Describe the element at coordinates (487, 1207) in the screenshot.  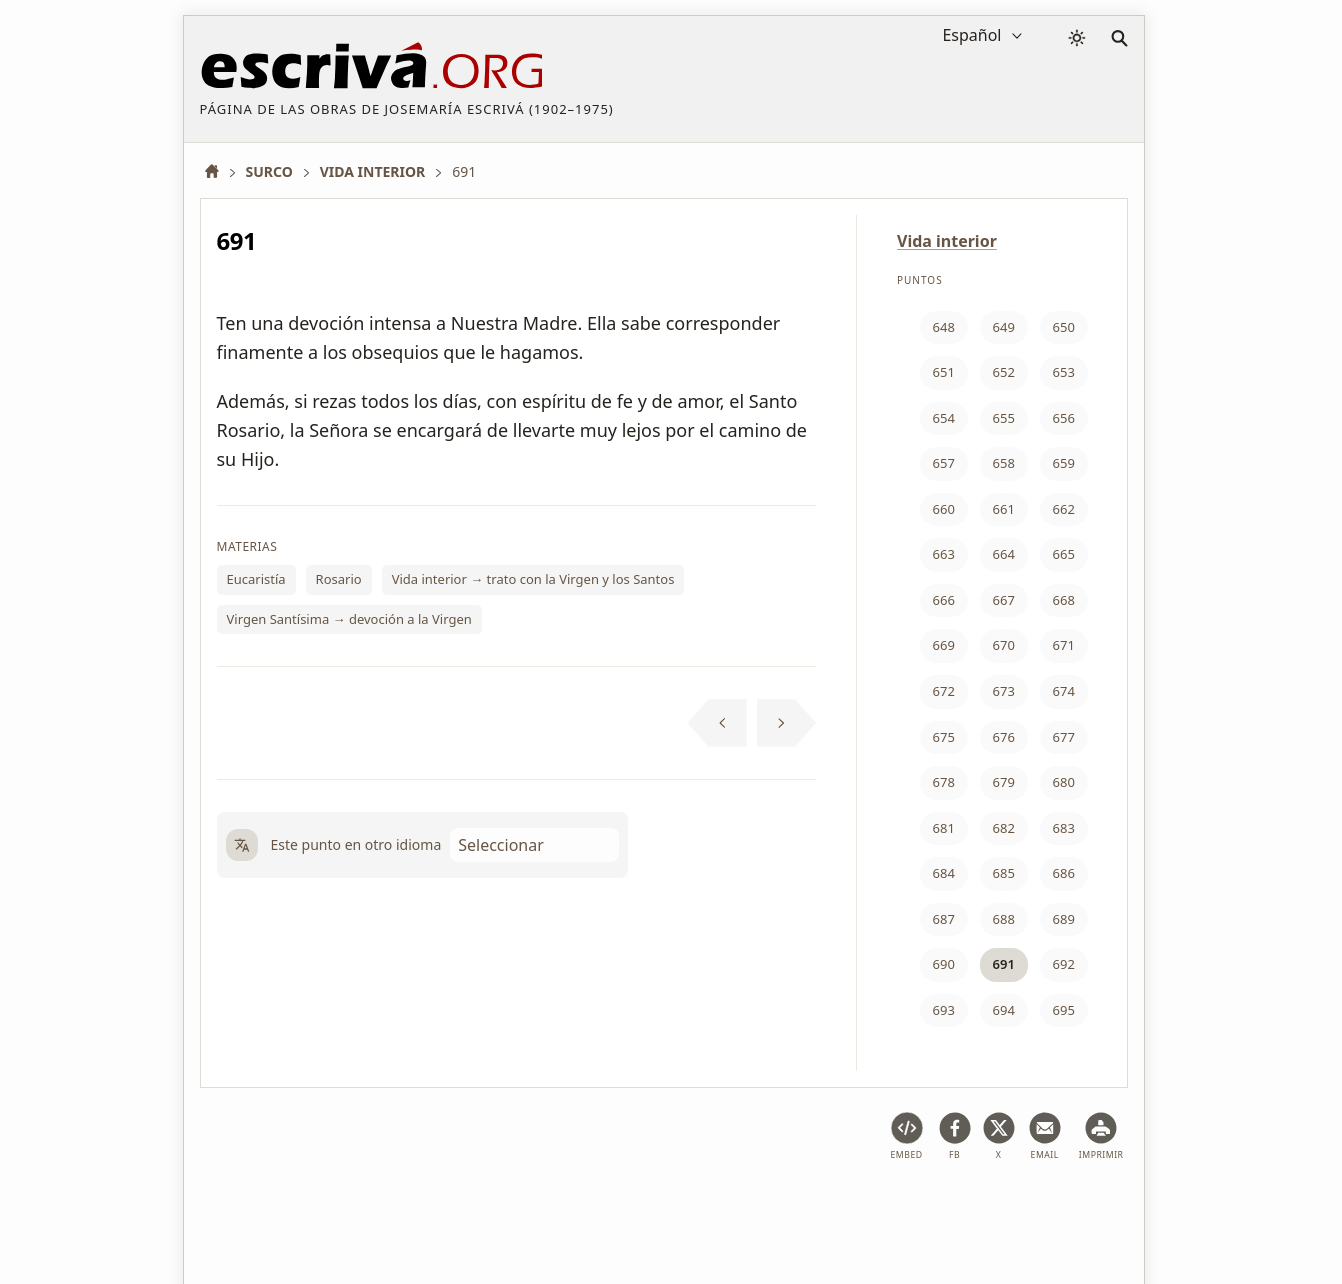
I see `Política de privacidad y cookies` at that location.